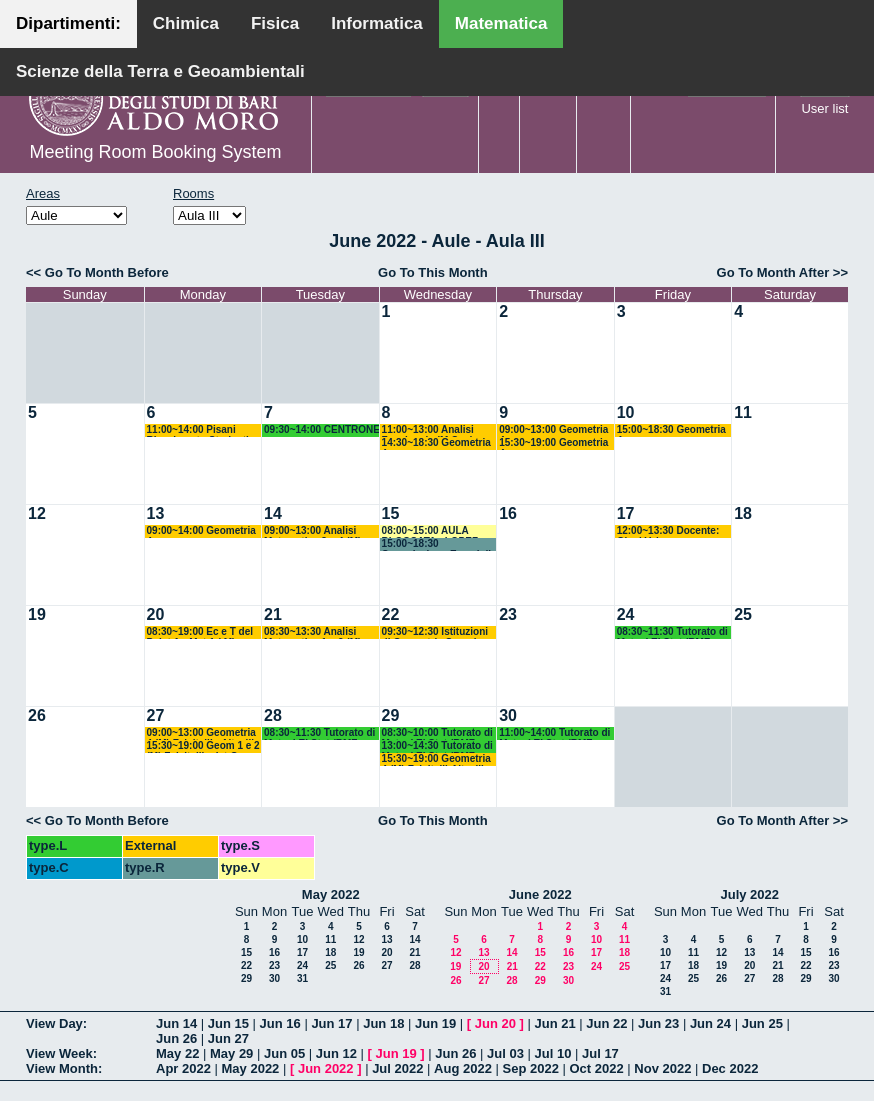 The width and height of the screenshot is (874, 1101). I want to click on Oct 2022, so click(596, 1068).